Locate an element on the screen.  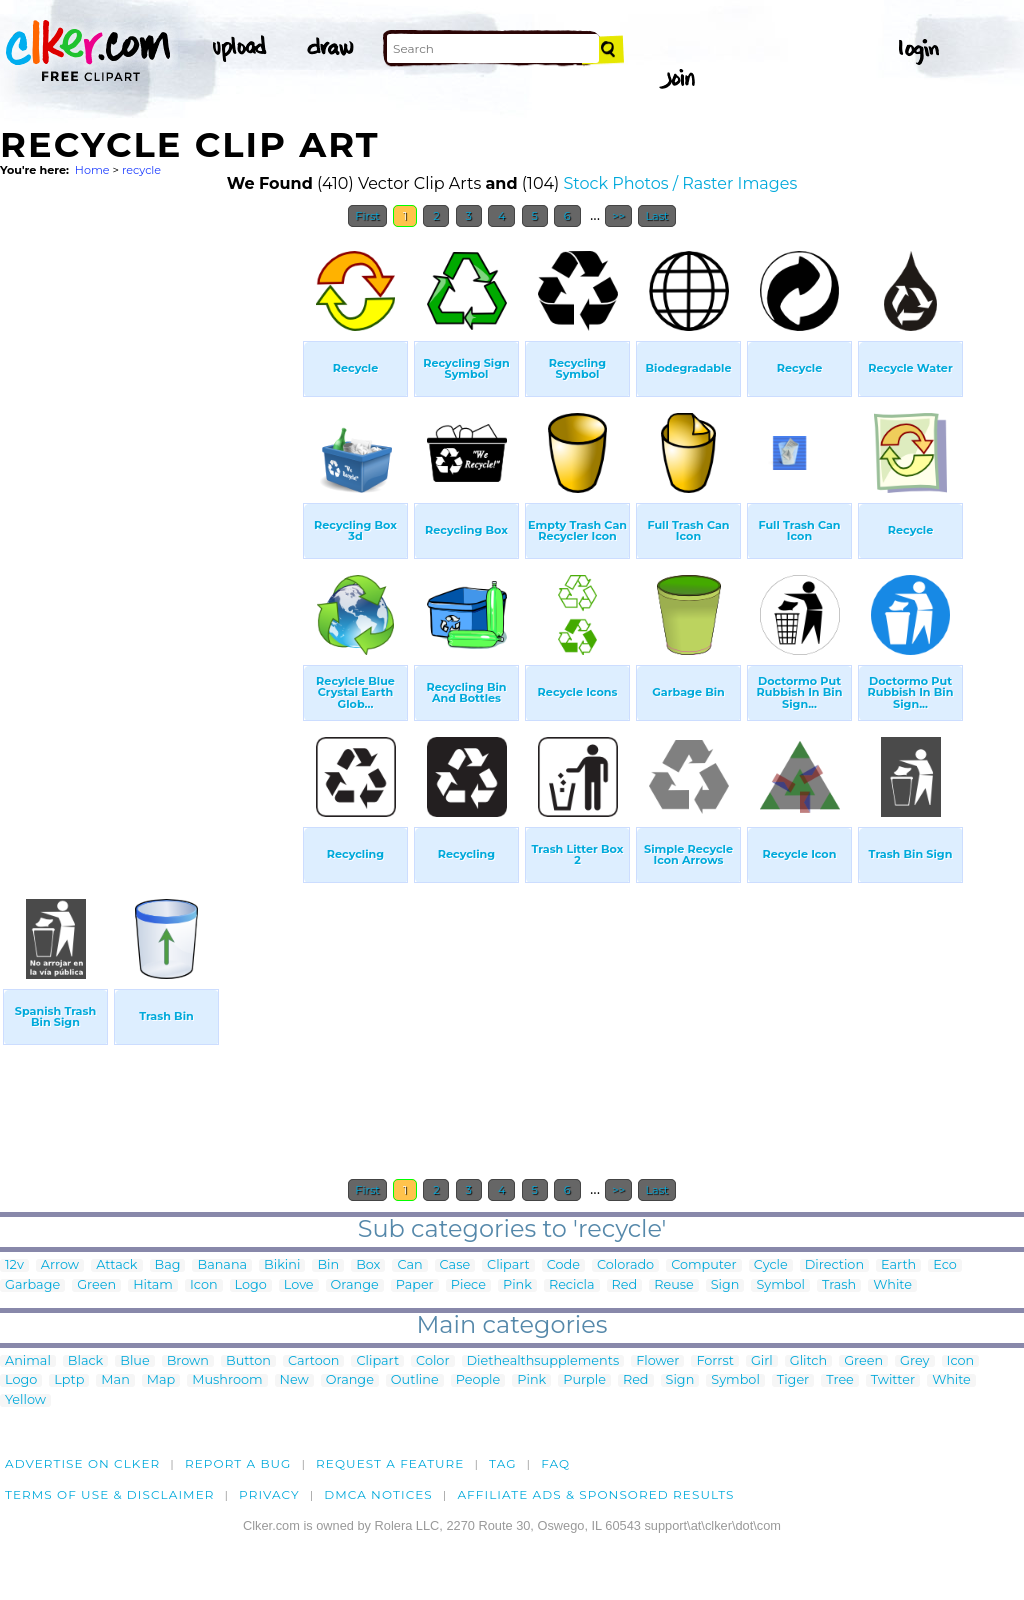
Logo is located at coordinates (251, 1285).